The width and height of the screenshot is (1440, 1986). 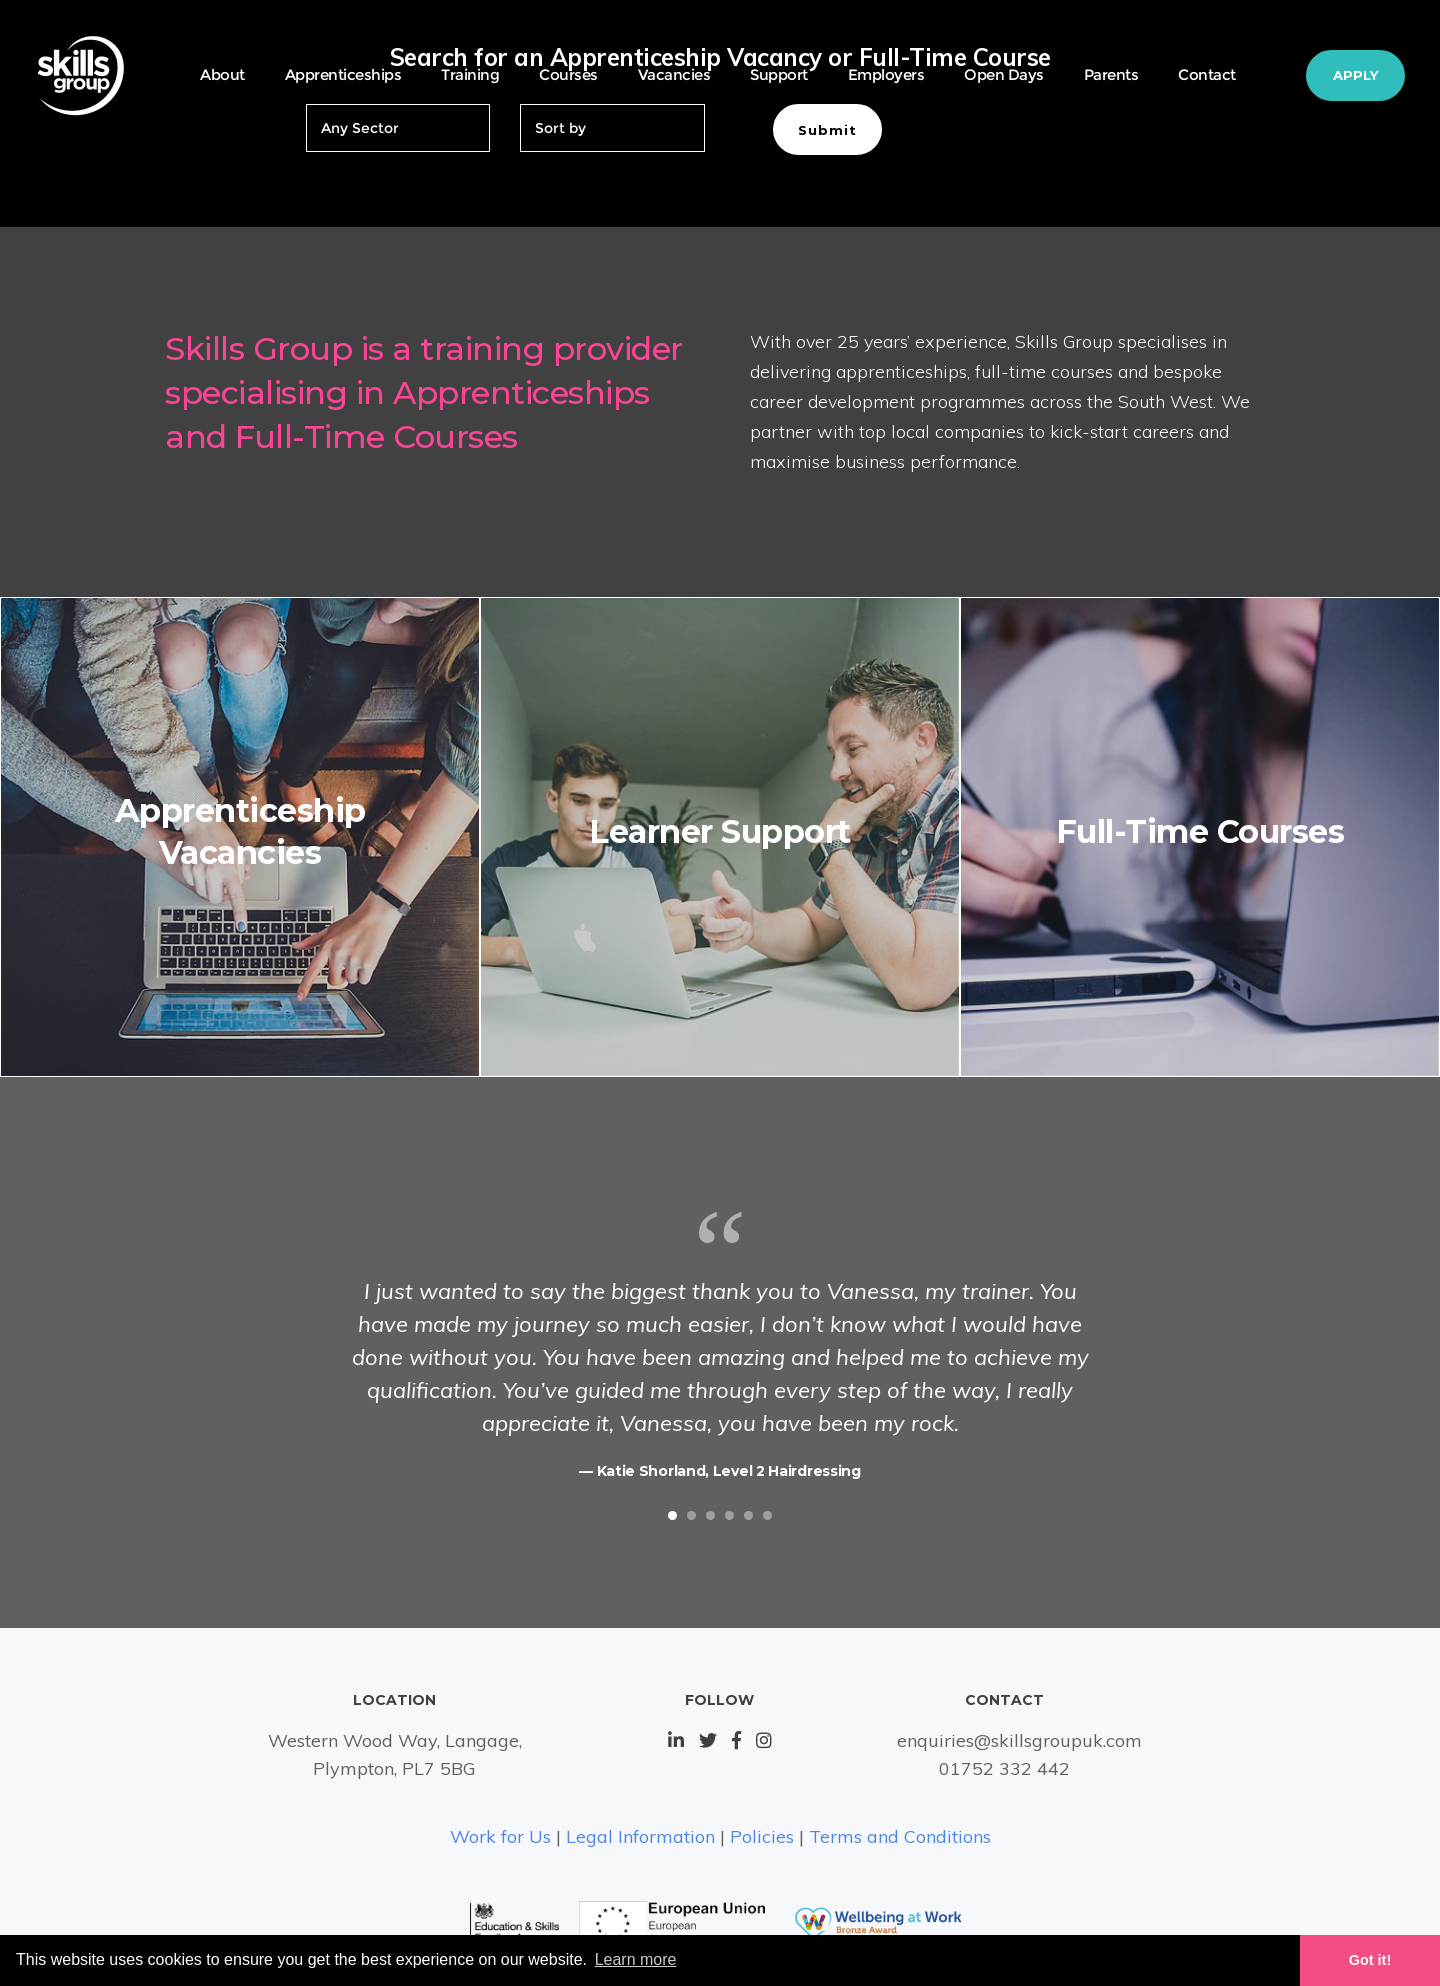 I want to click on About, so click(x=222, y=74).